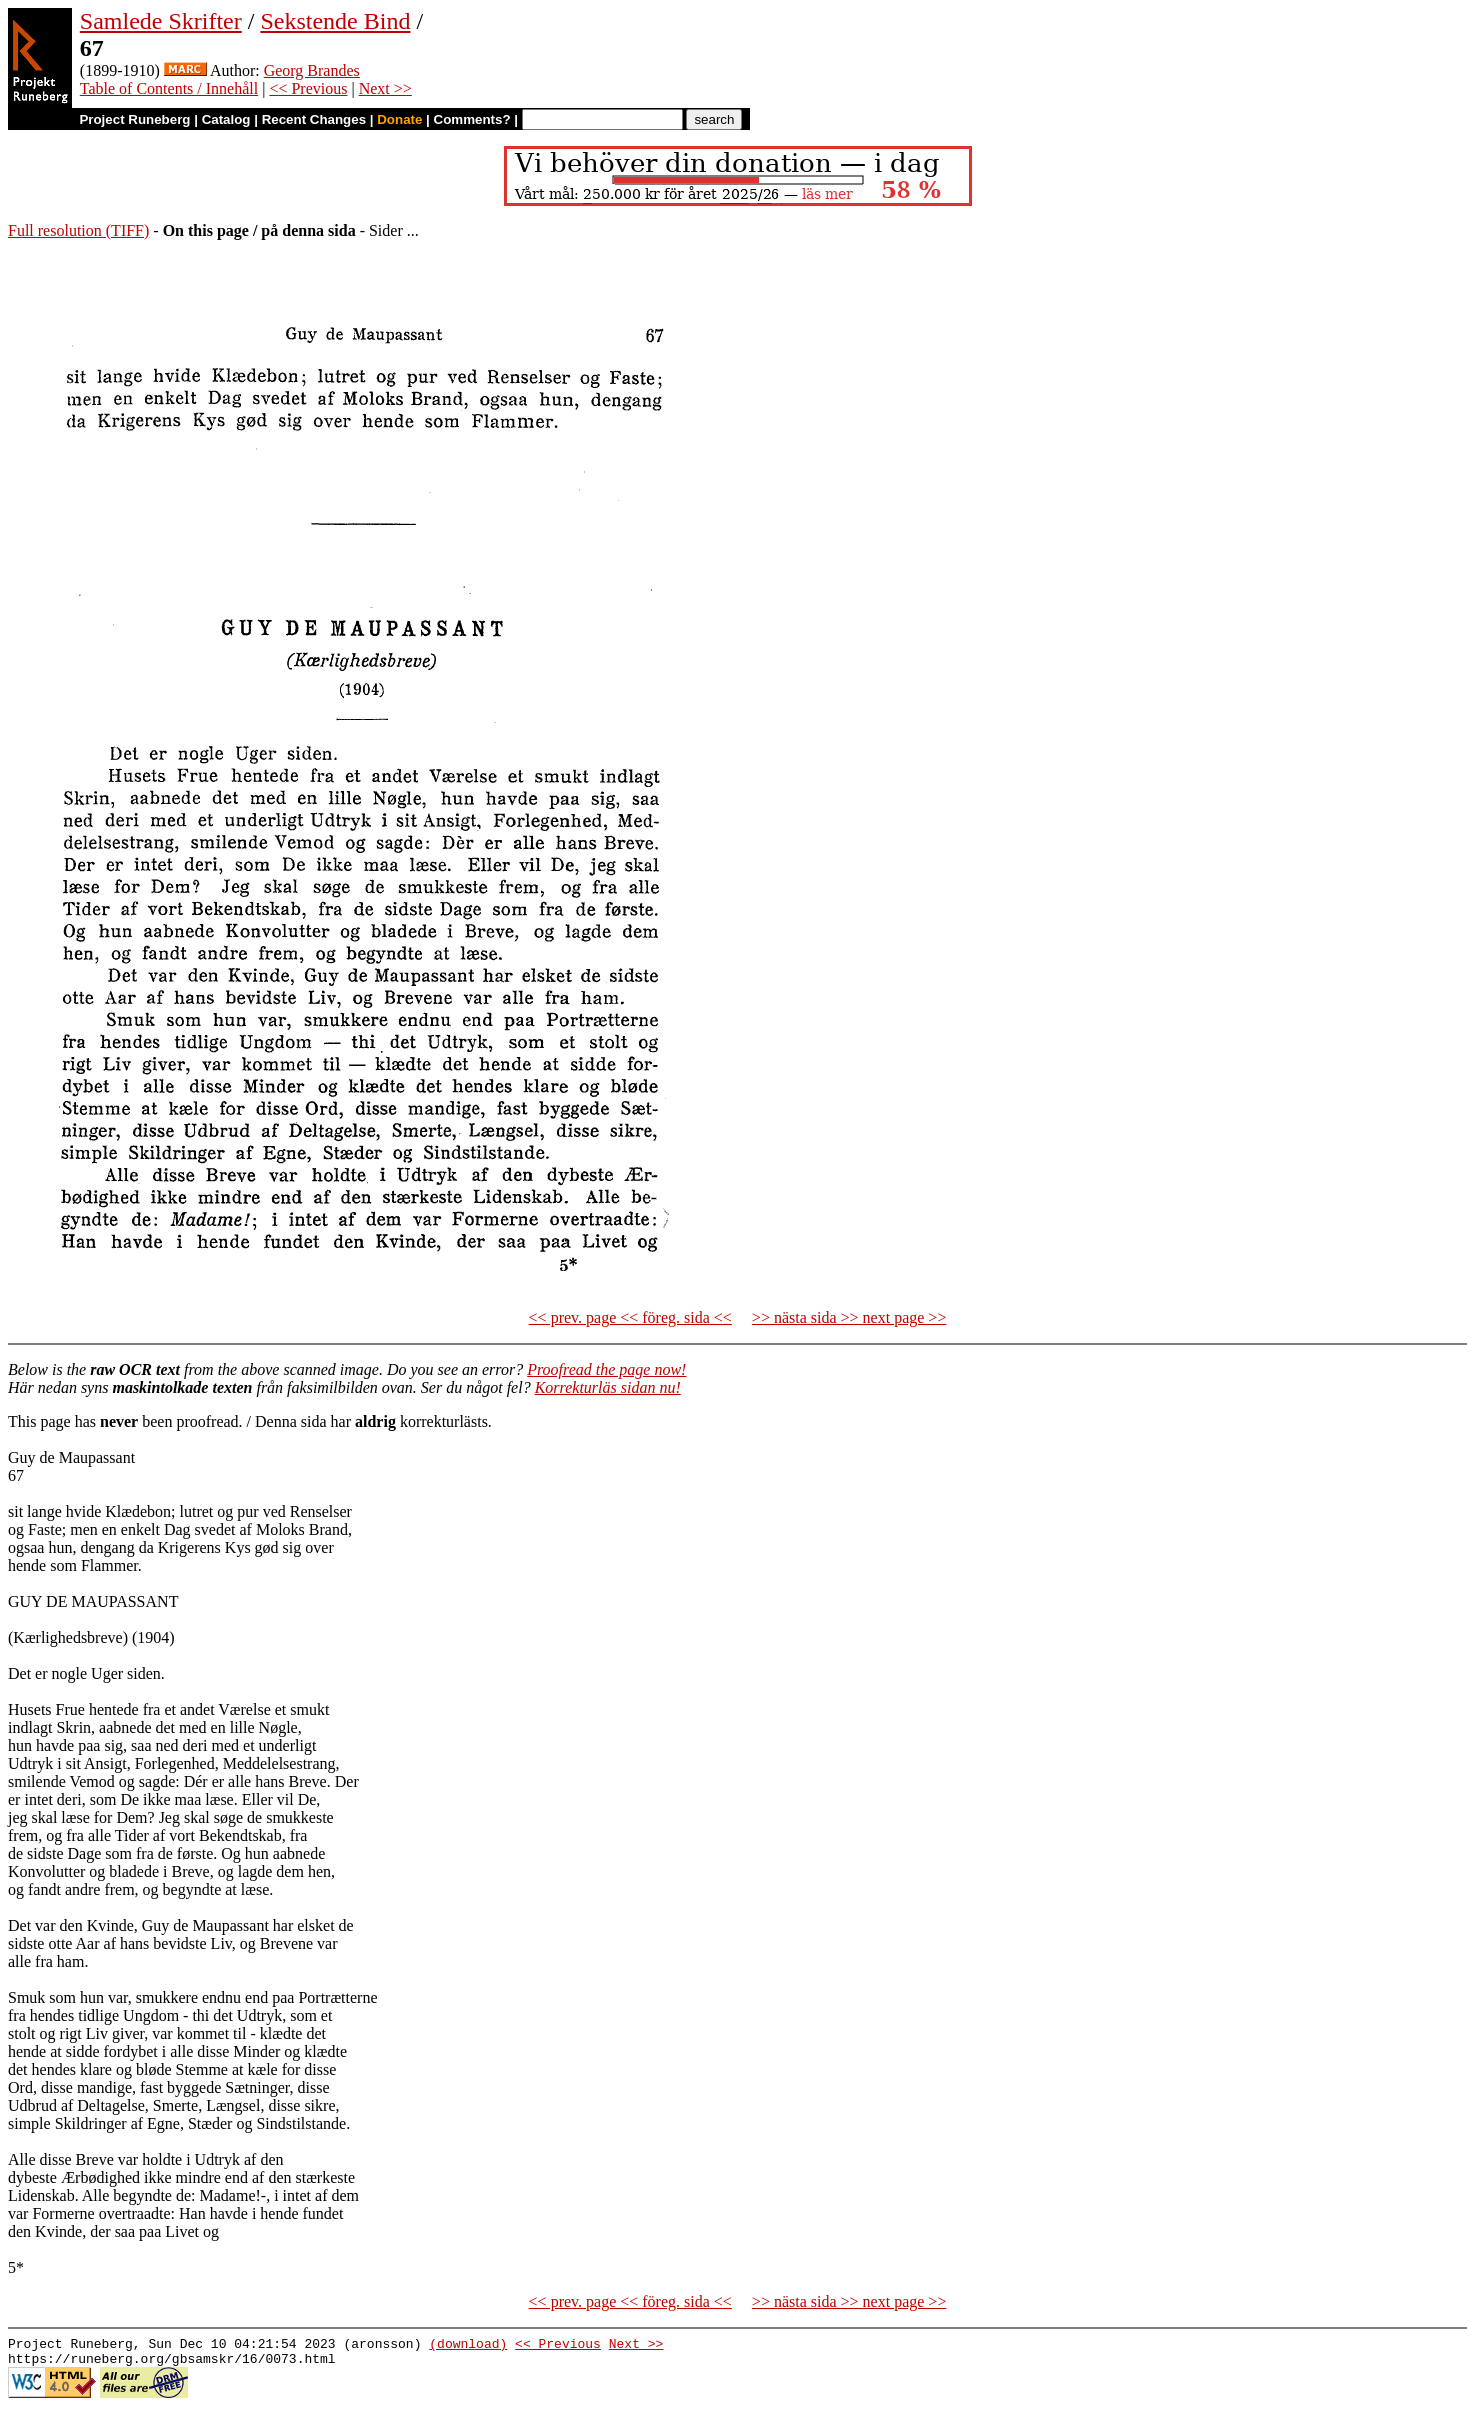 This screenshot has height=2416, width=1475. I want to click on Project Runeberg, so click(134, 119).